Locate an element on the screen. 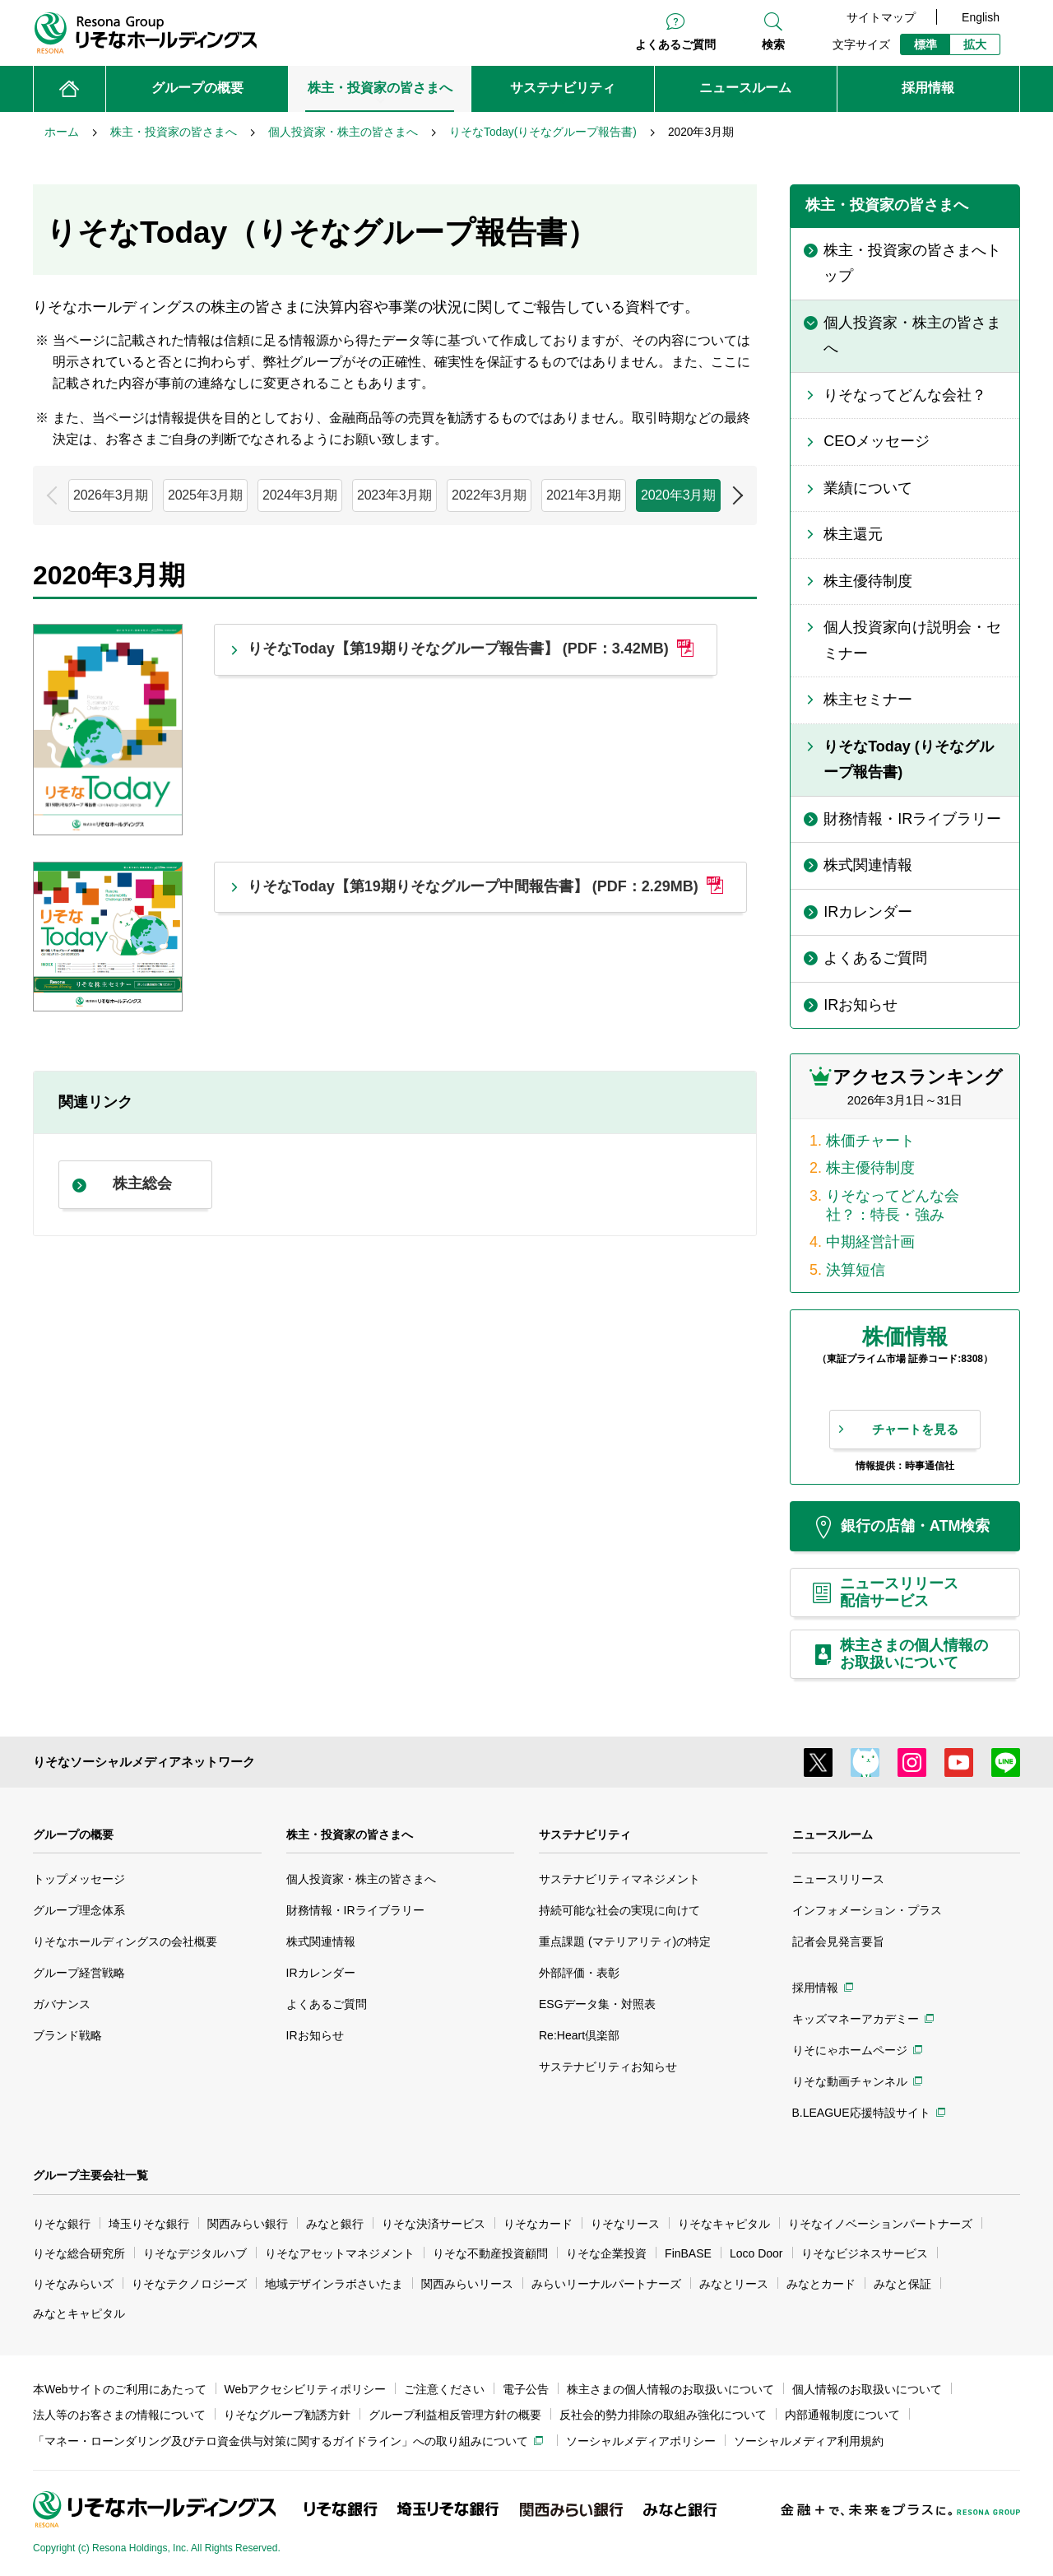 The width and height of the screenshot is (1053, 2576). ソーシャルメディア利用規約 is located at coordinates (809, 2441).